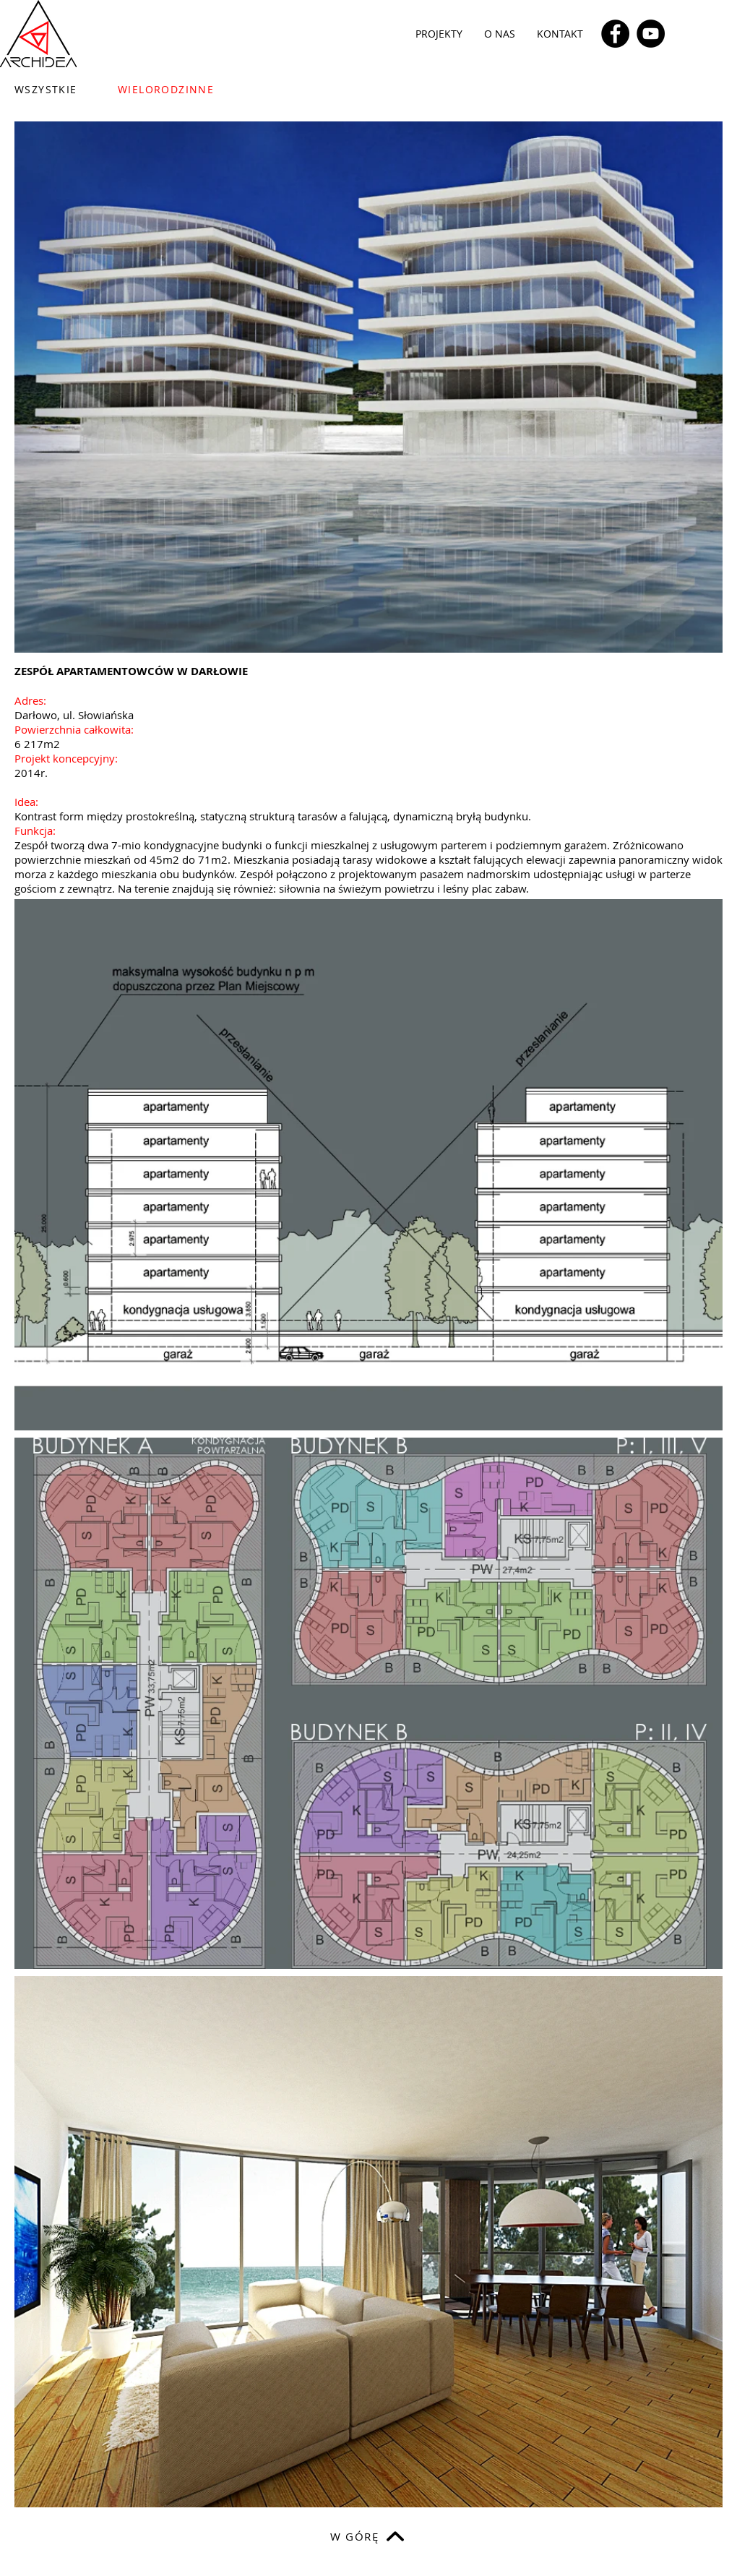  I want to click on [WIELORODZINNE], so click(177, 89).